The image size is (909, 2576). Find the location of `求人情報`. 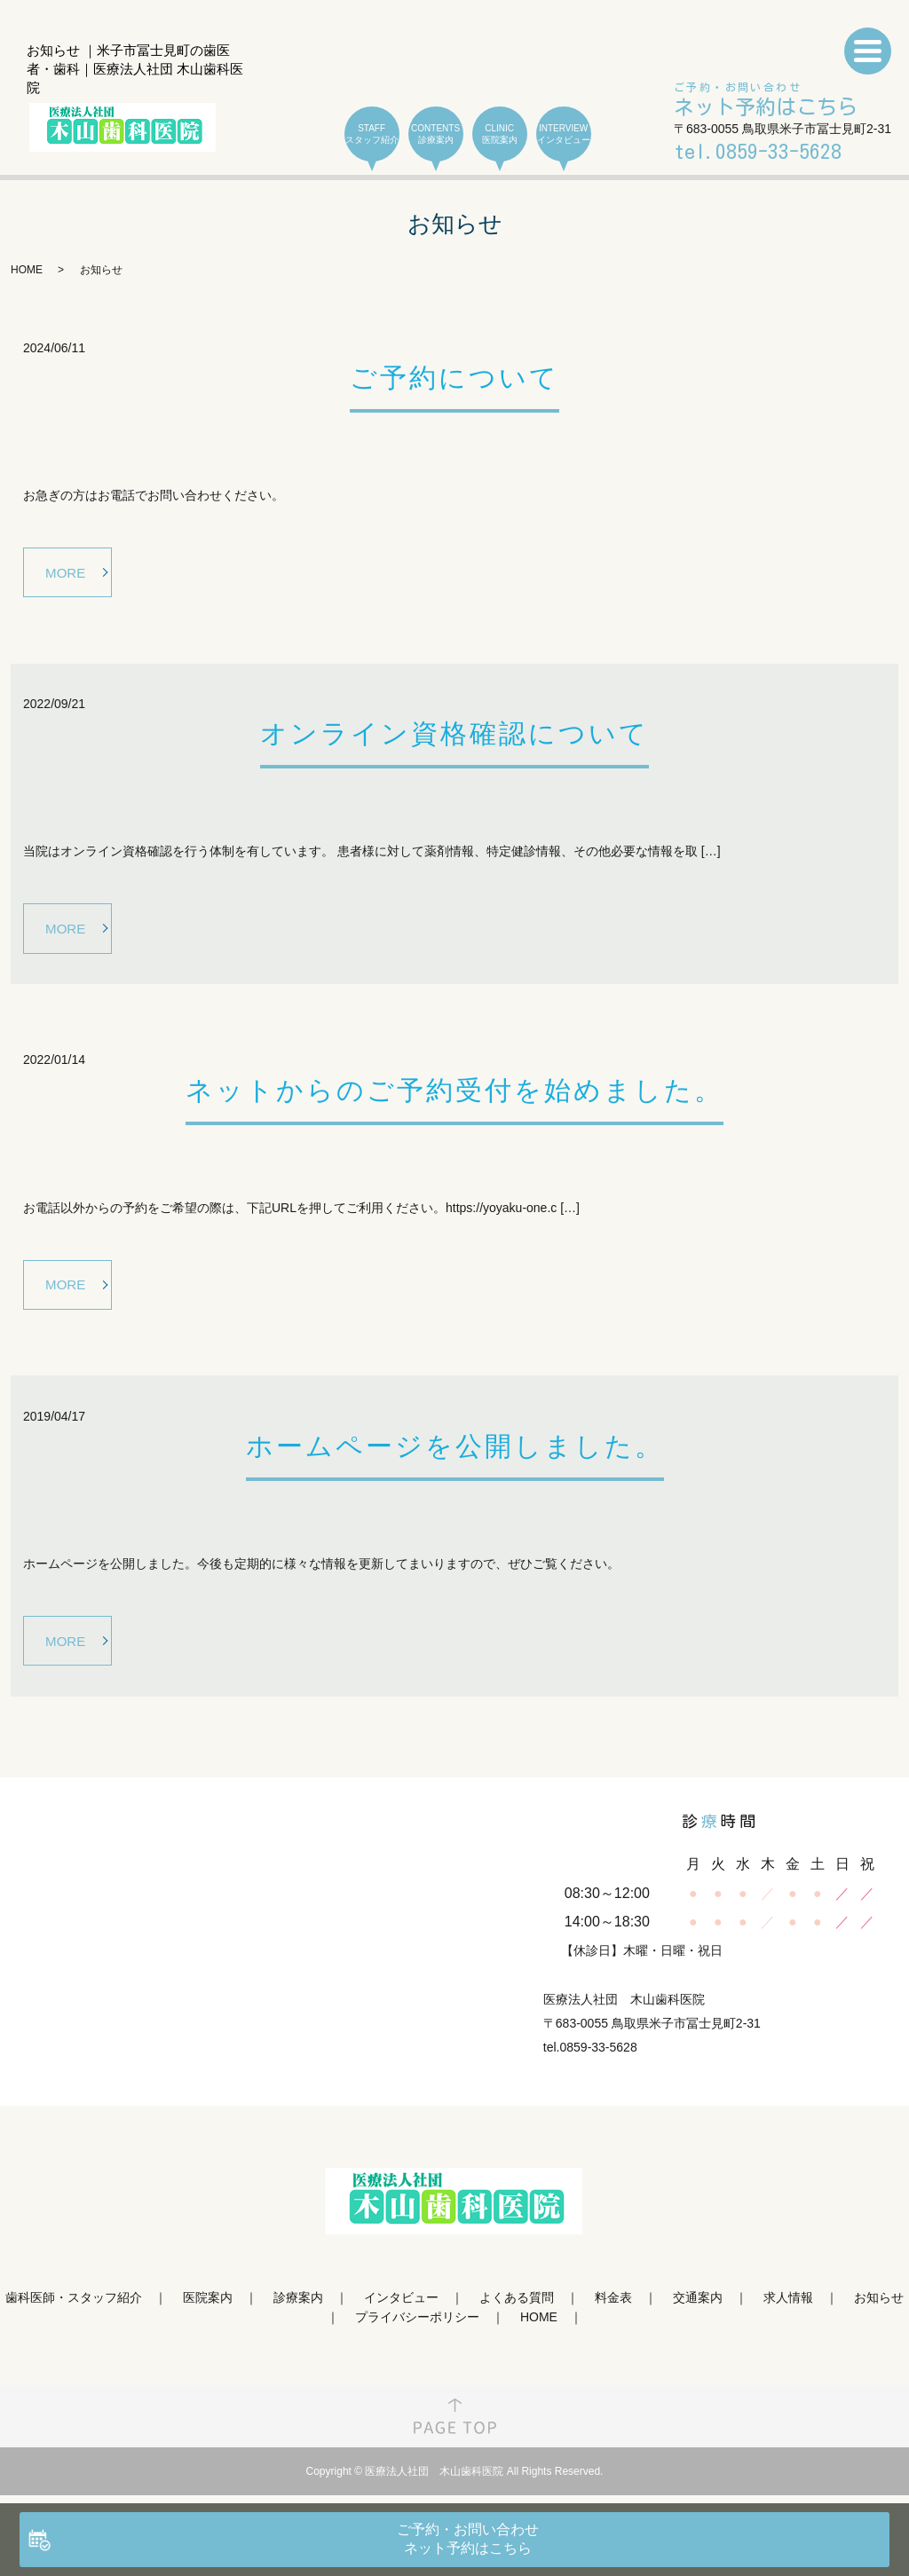

求人情報 is located at coordinates (788, 2309).